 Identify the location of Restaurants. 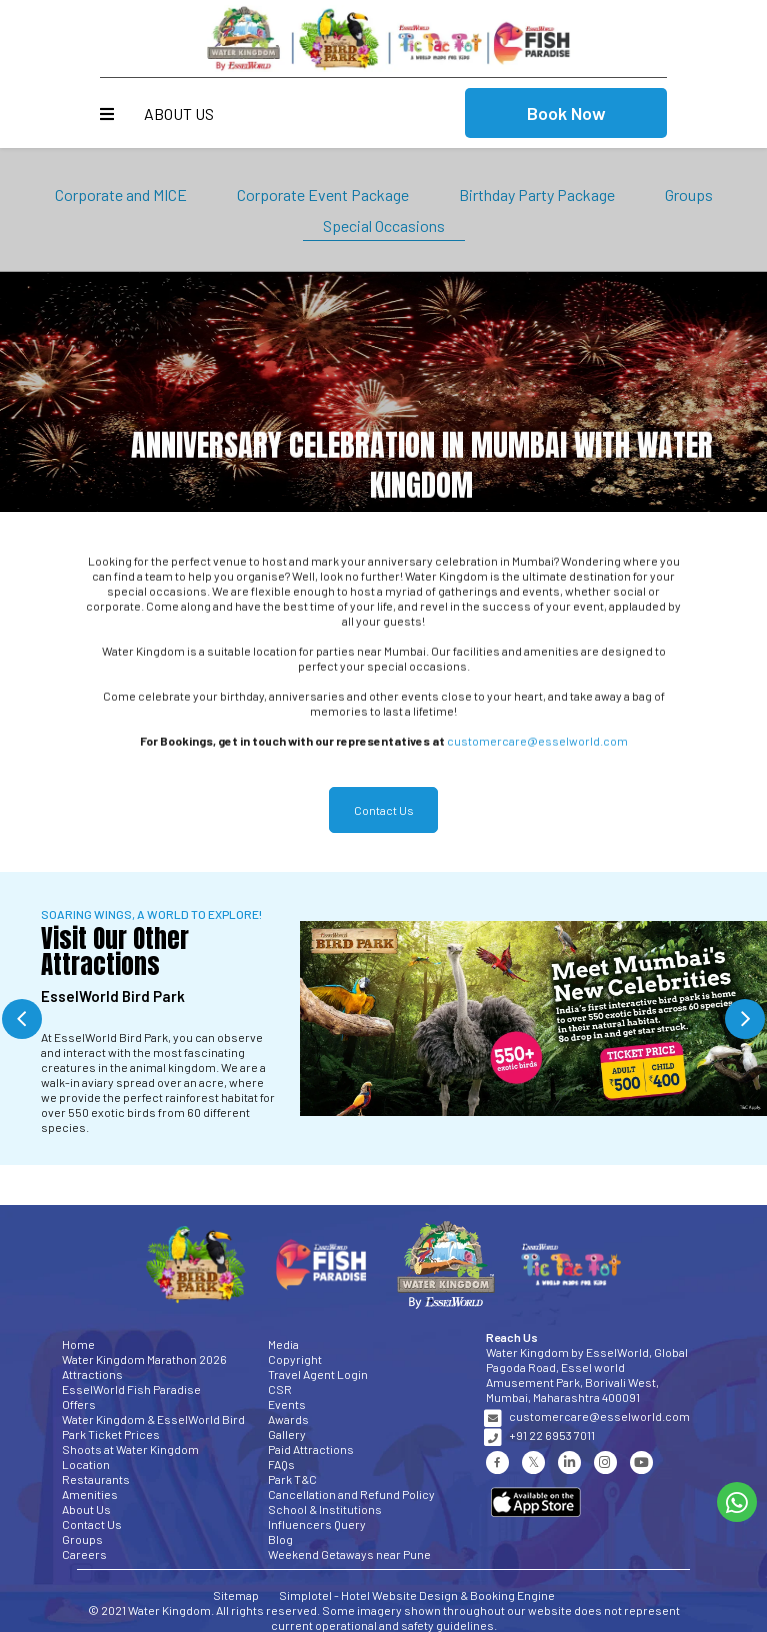
(96, 1479).